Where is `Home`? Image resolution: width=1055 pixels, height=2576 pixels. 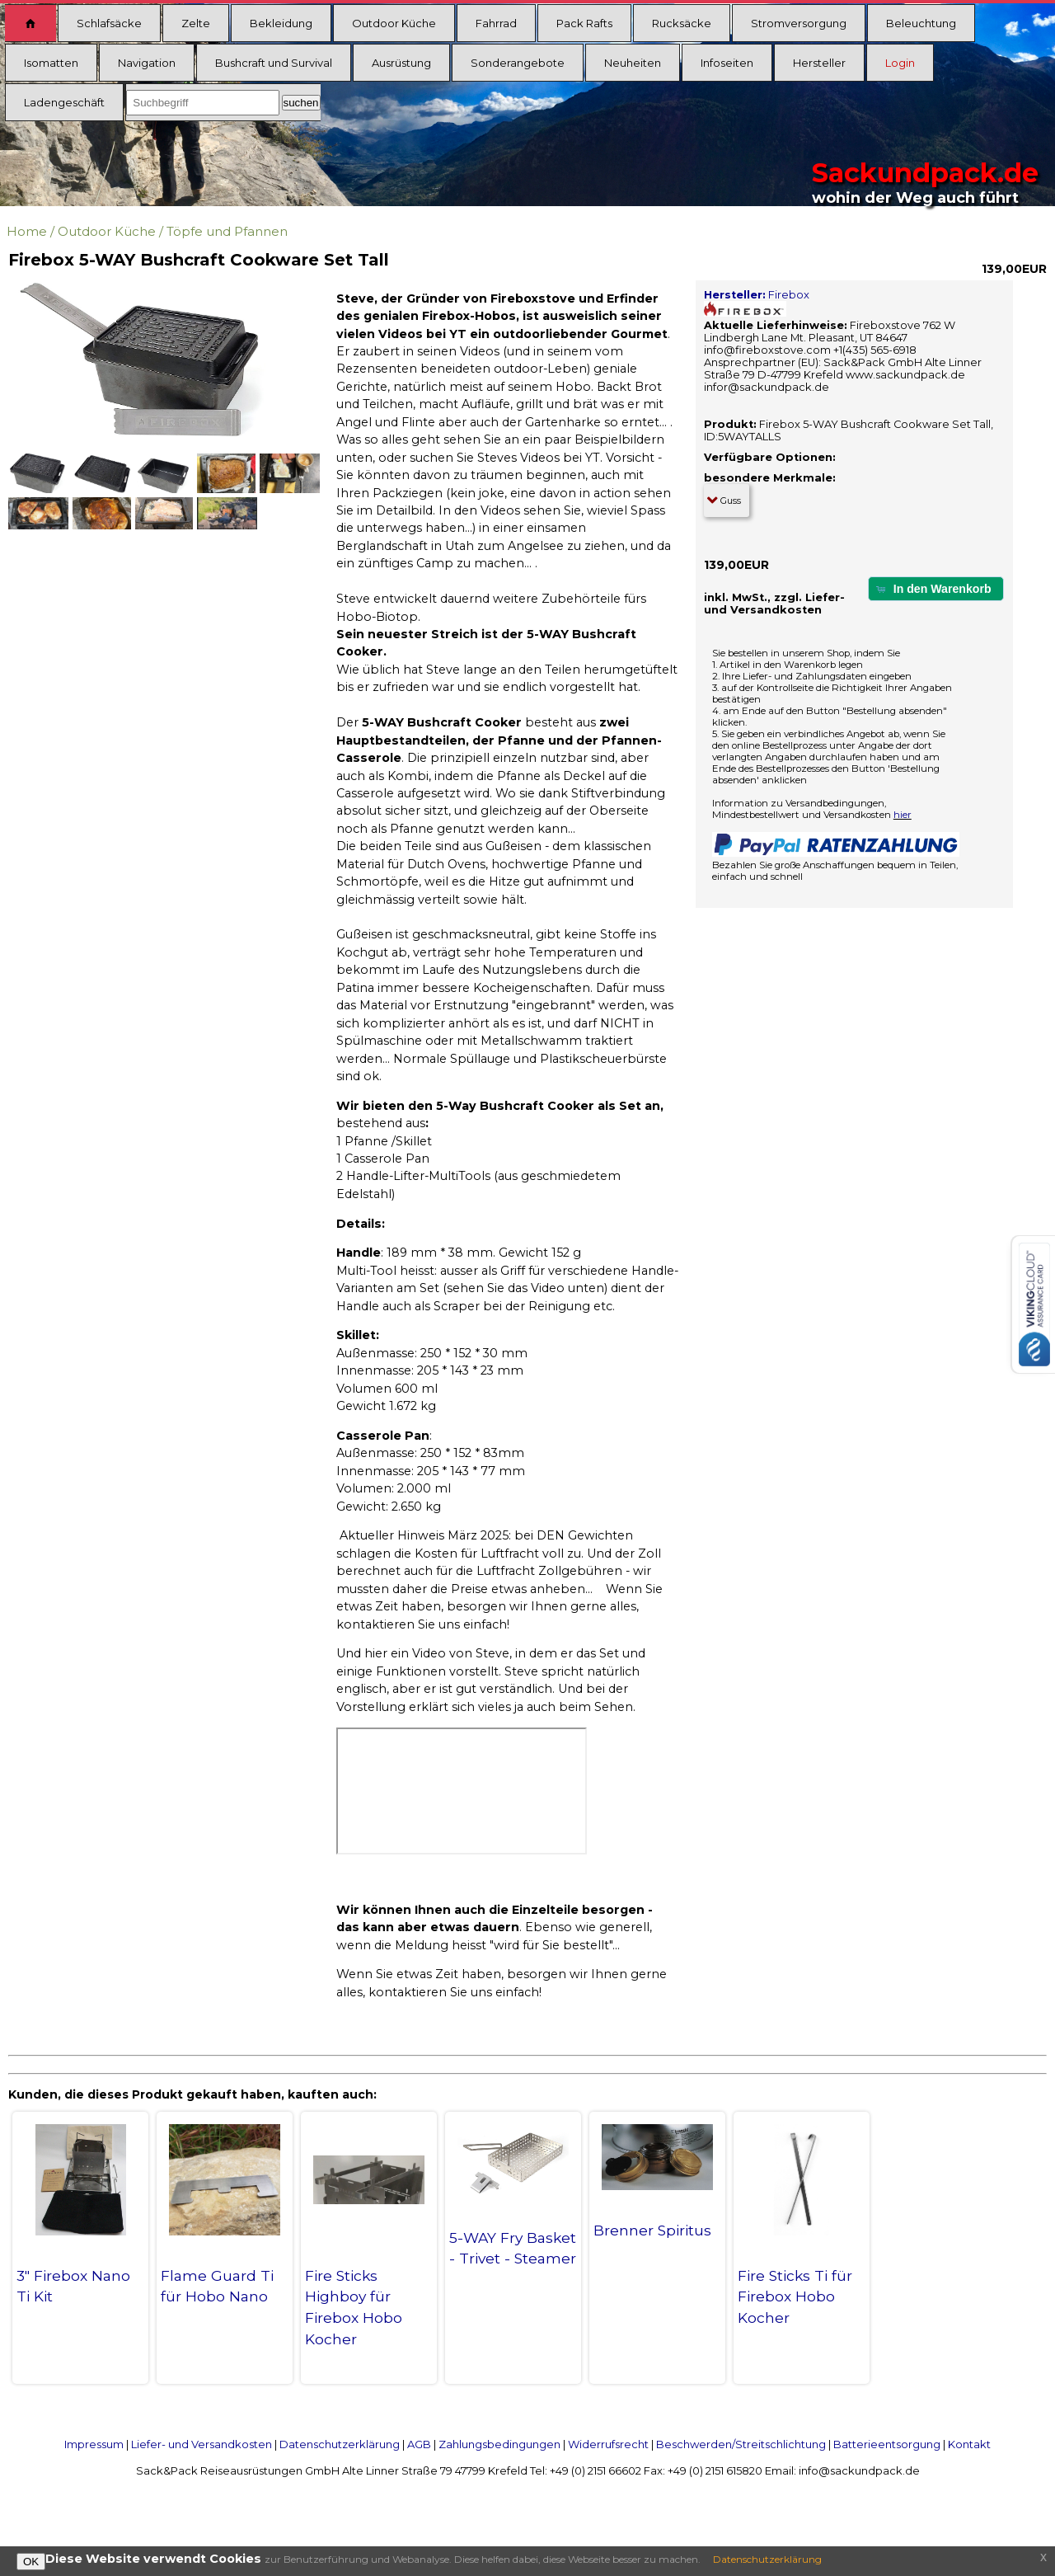
Home is located at coordinates (27, 231).